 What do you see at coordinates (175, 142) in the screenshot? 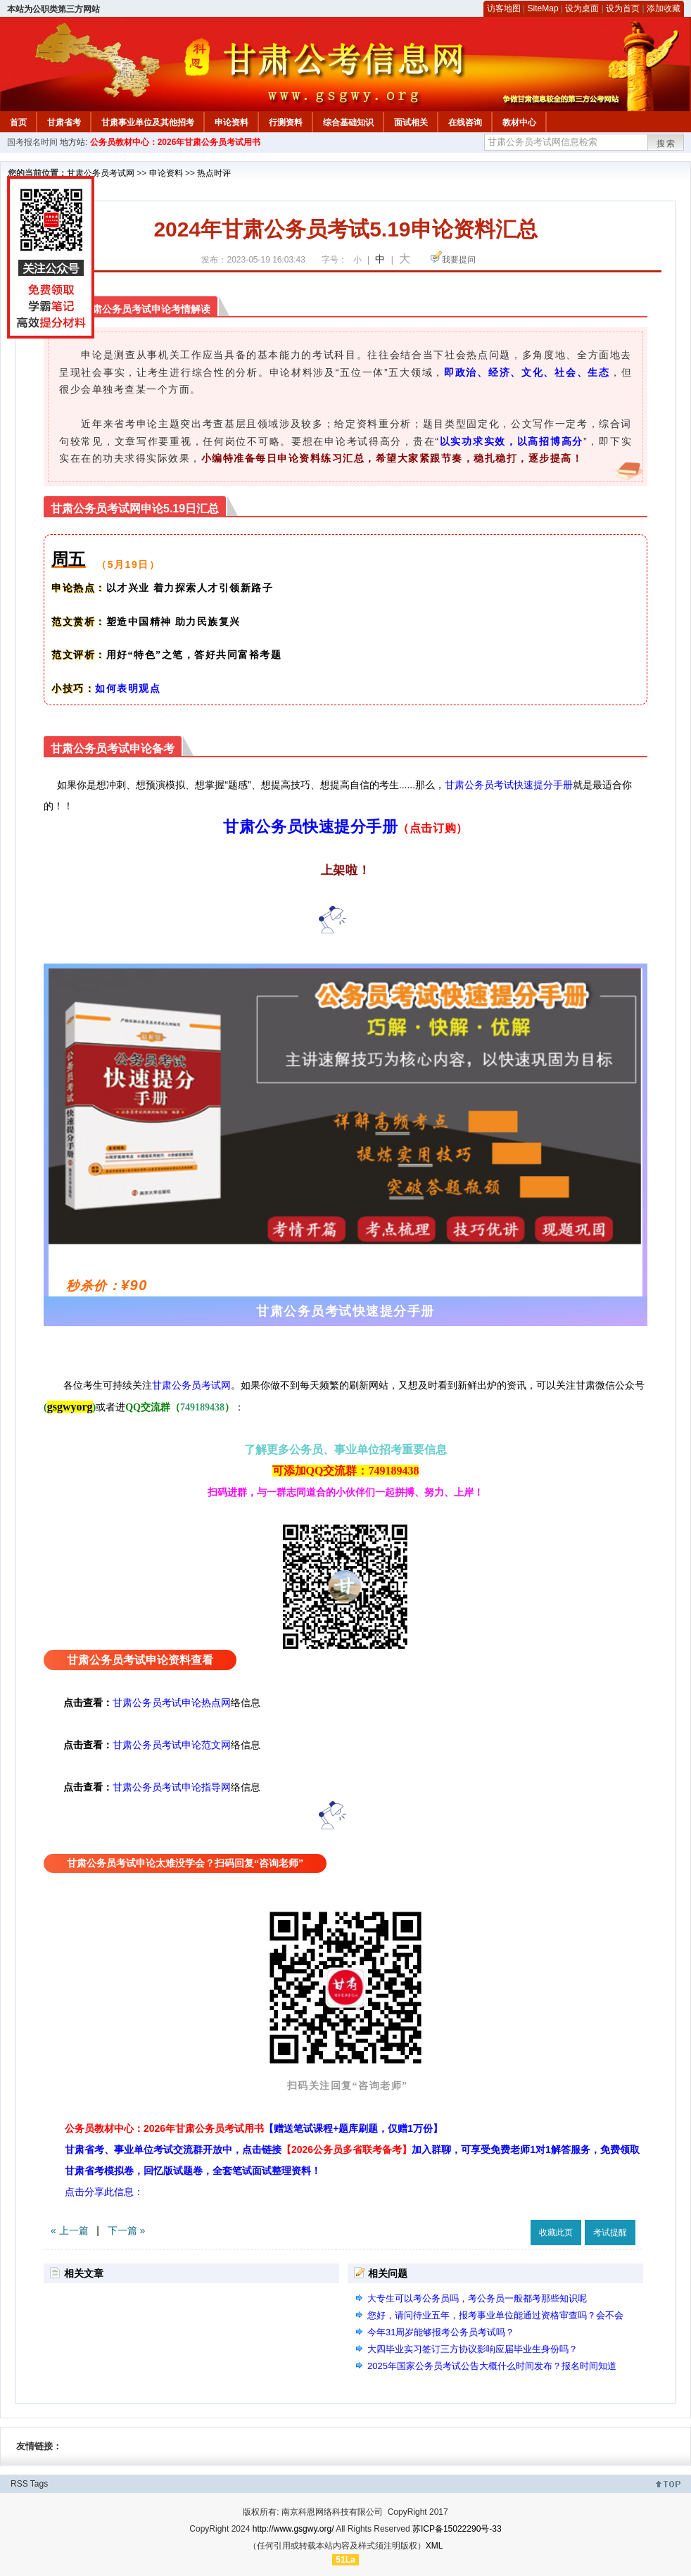
I see `公务员教材中心：2026年甘肃公务员考试用书` at bounding box center [175, 142].